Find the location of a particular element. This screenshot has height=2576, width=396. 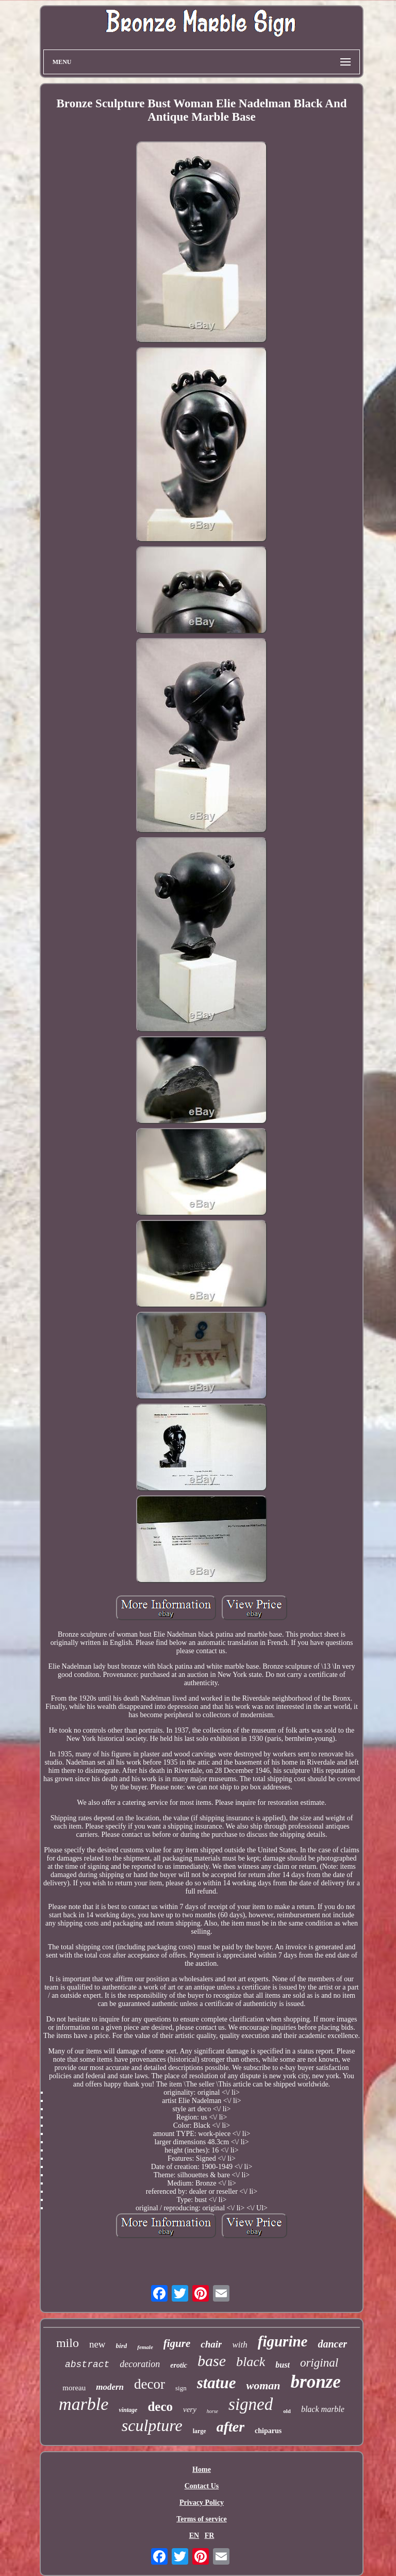

after is located at coordinates (230, 2427).